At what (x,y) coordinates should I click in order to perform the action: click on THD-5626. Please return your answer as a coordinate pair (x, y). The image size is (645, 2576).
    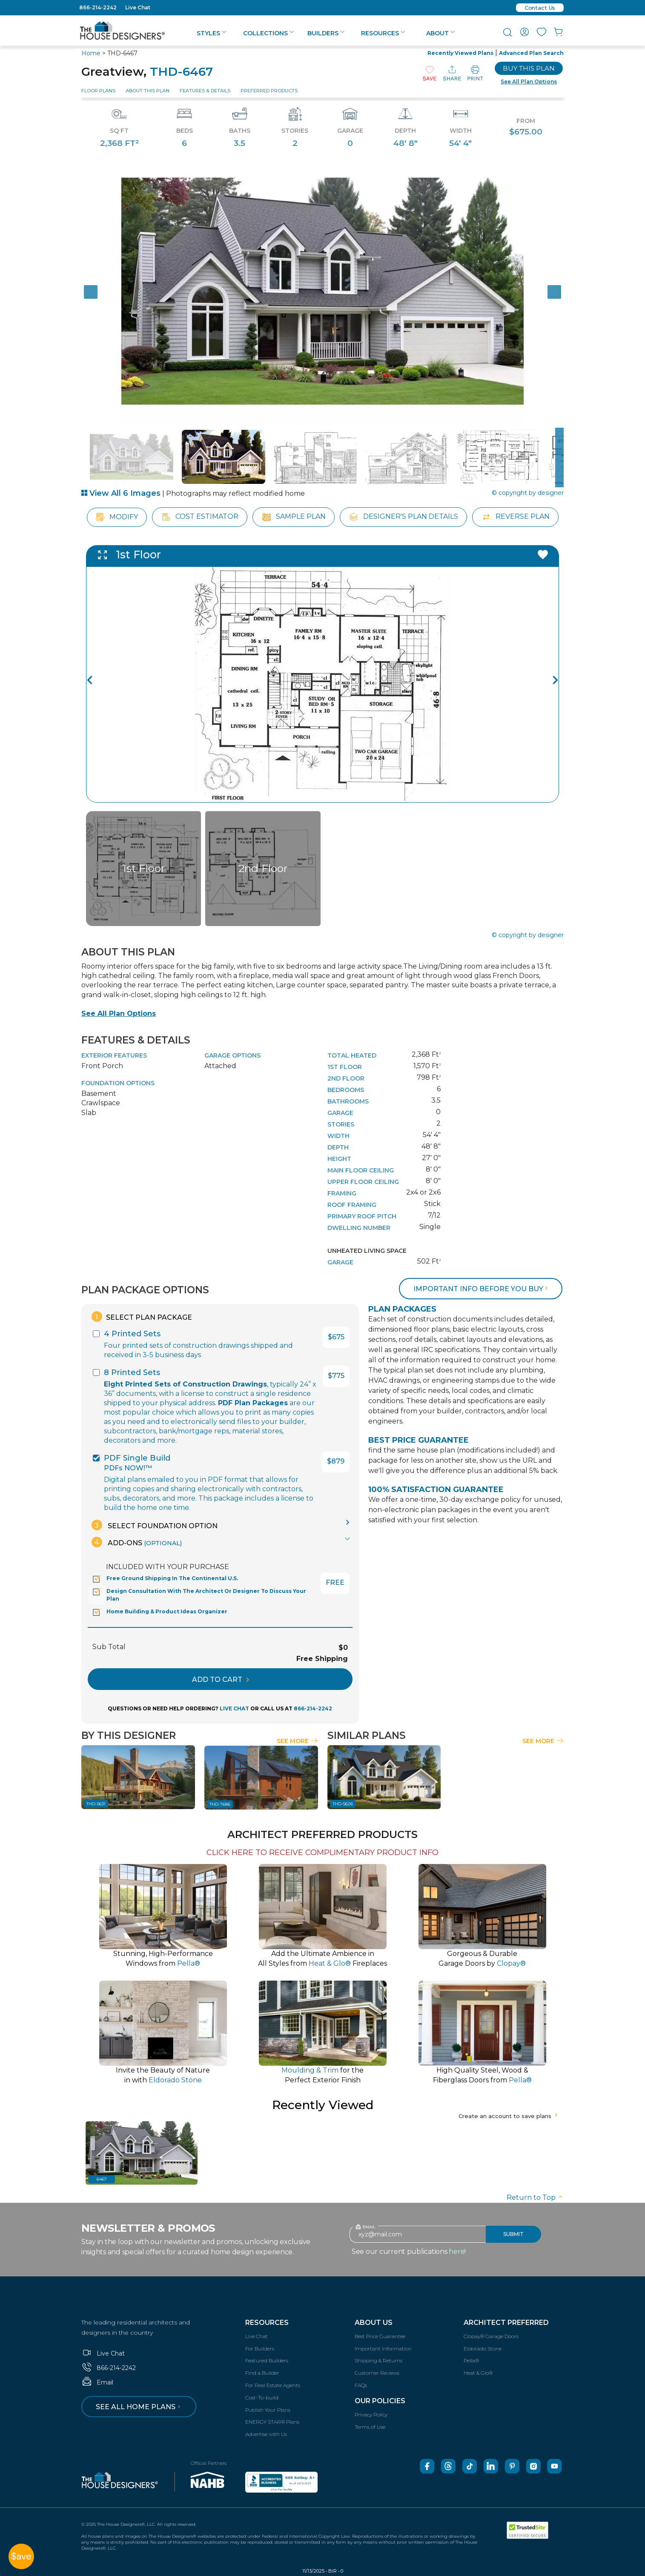
    Looking at the image, I should click on (343, 1804).